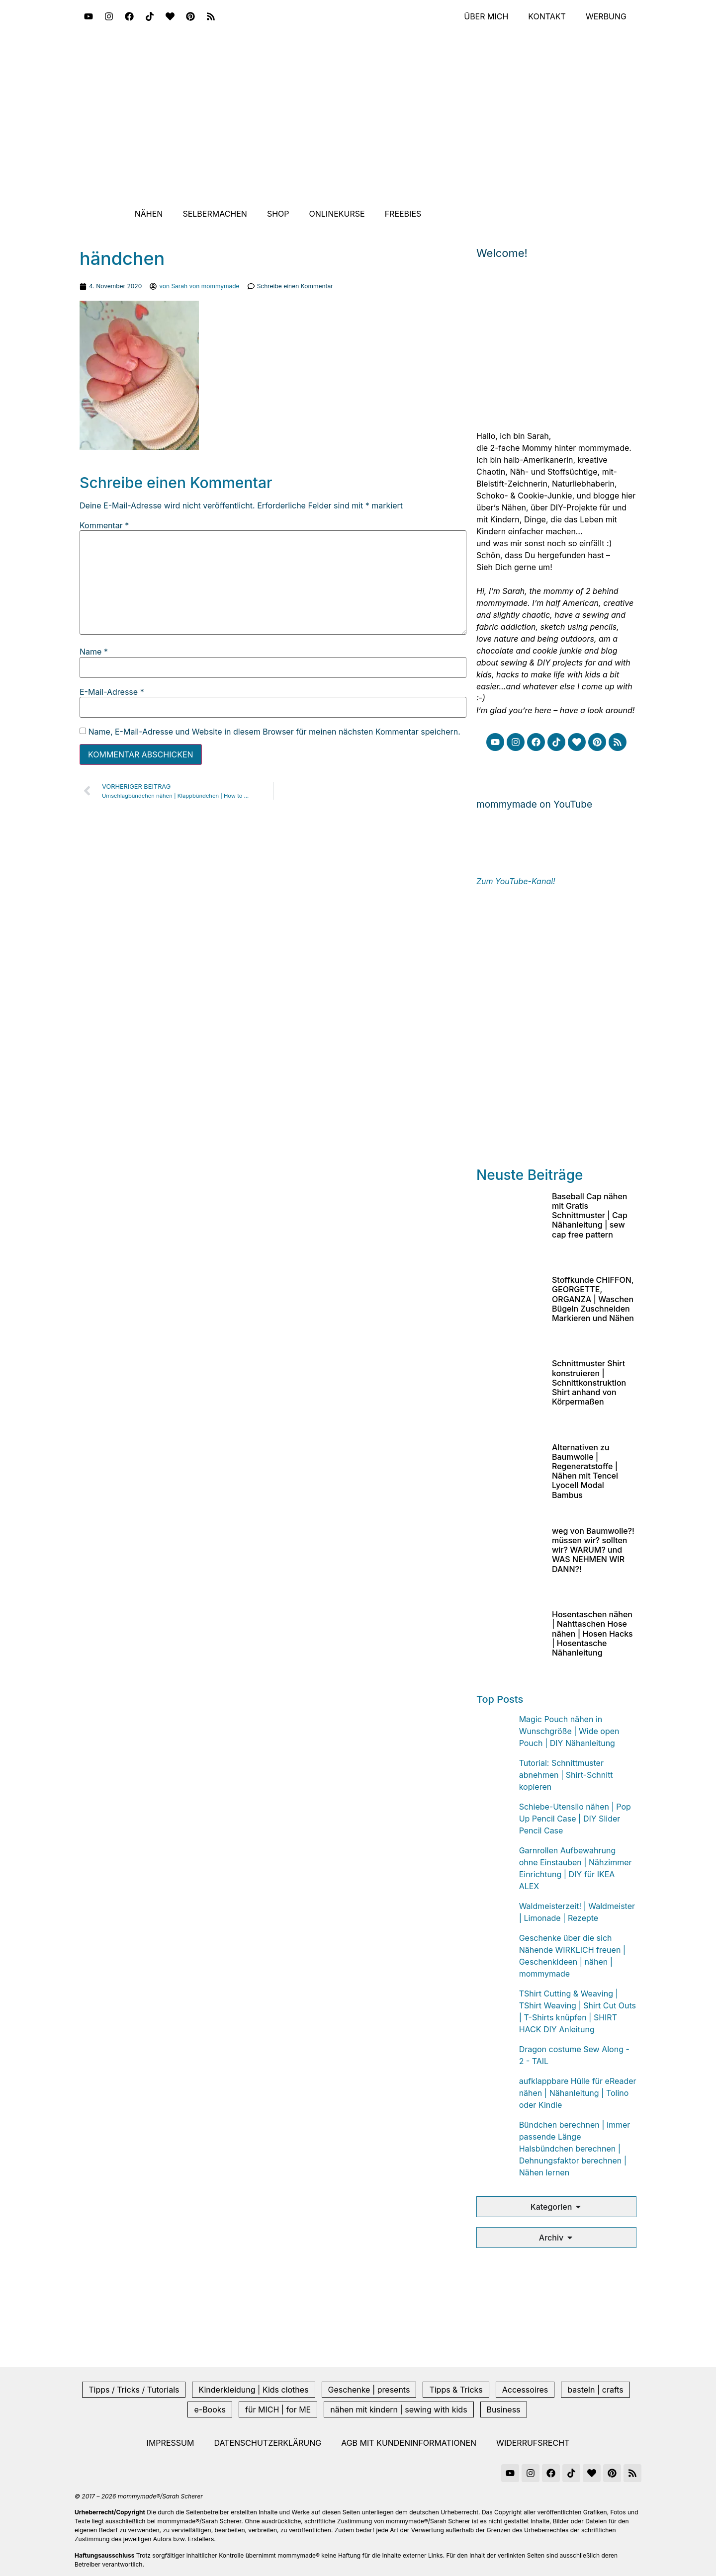  Describe the element at coordinates (574, 2148) in the screenshot. I see `Bündchen berechnen | immer passende Länge Halsbündchen berechnen | Dehnungsfaktor berechnen | Nähen lernen` at that location.